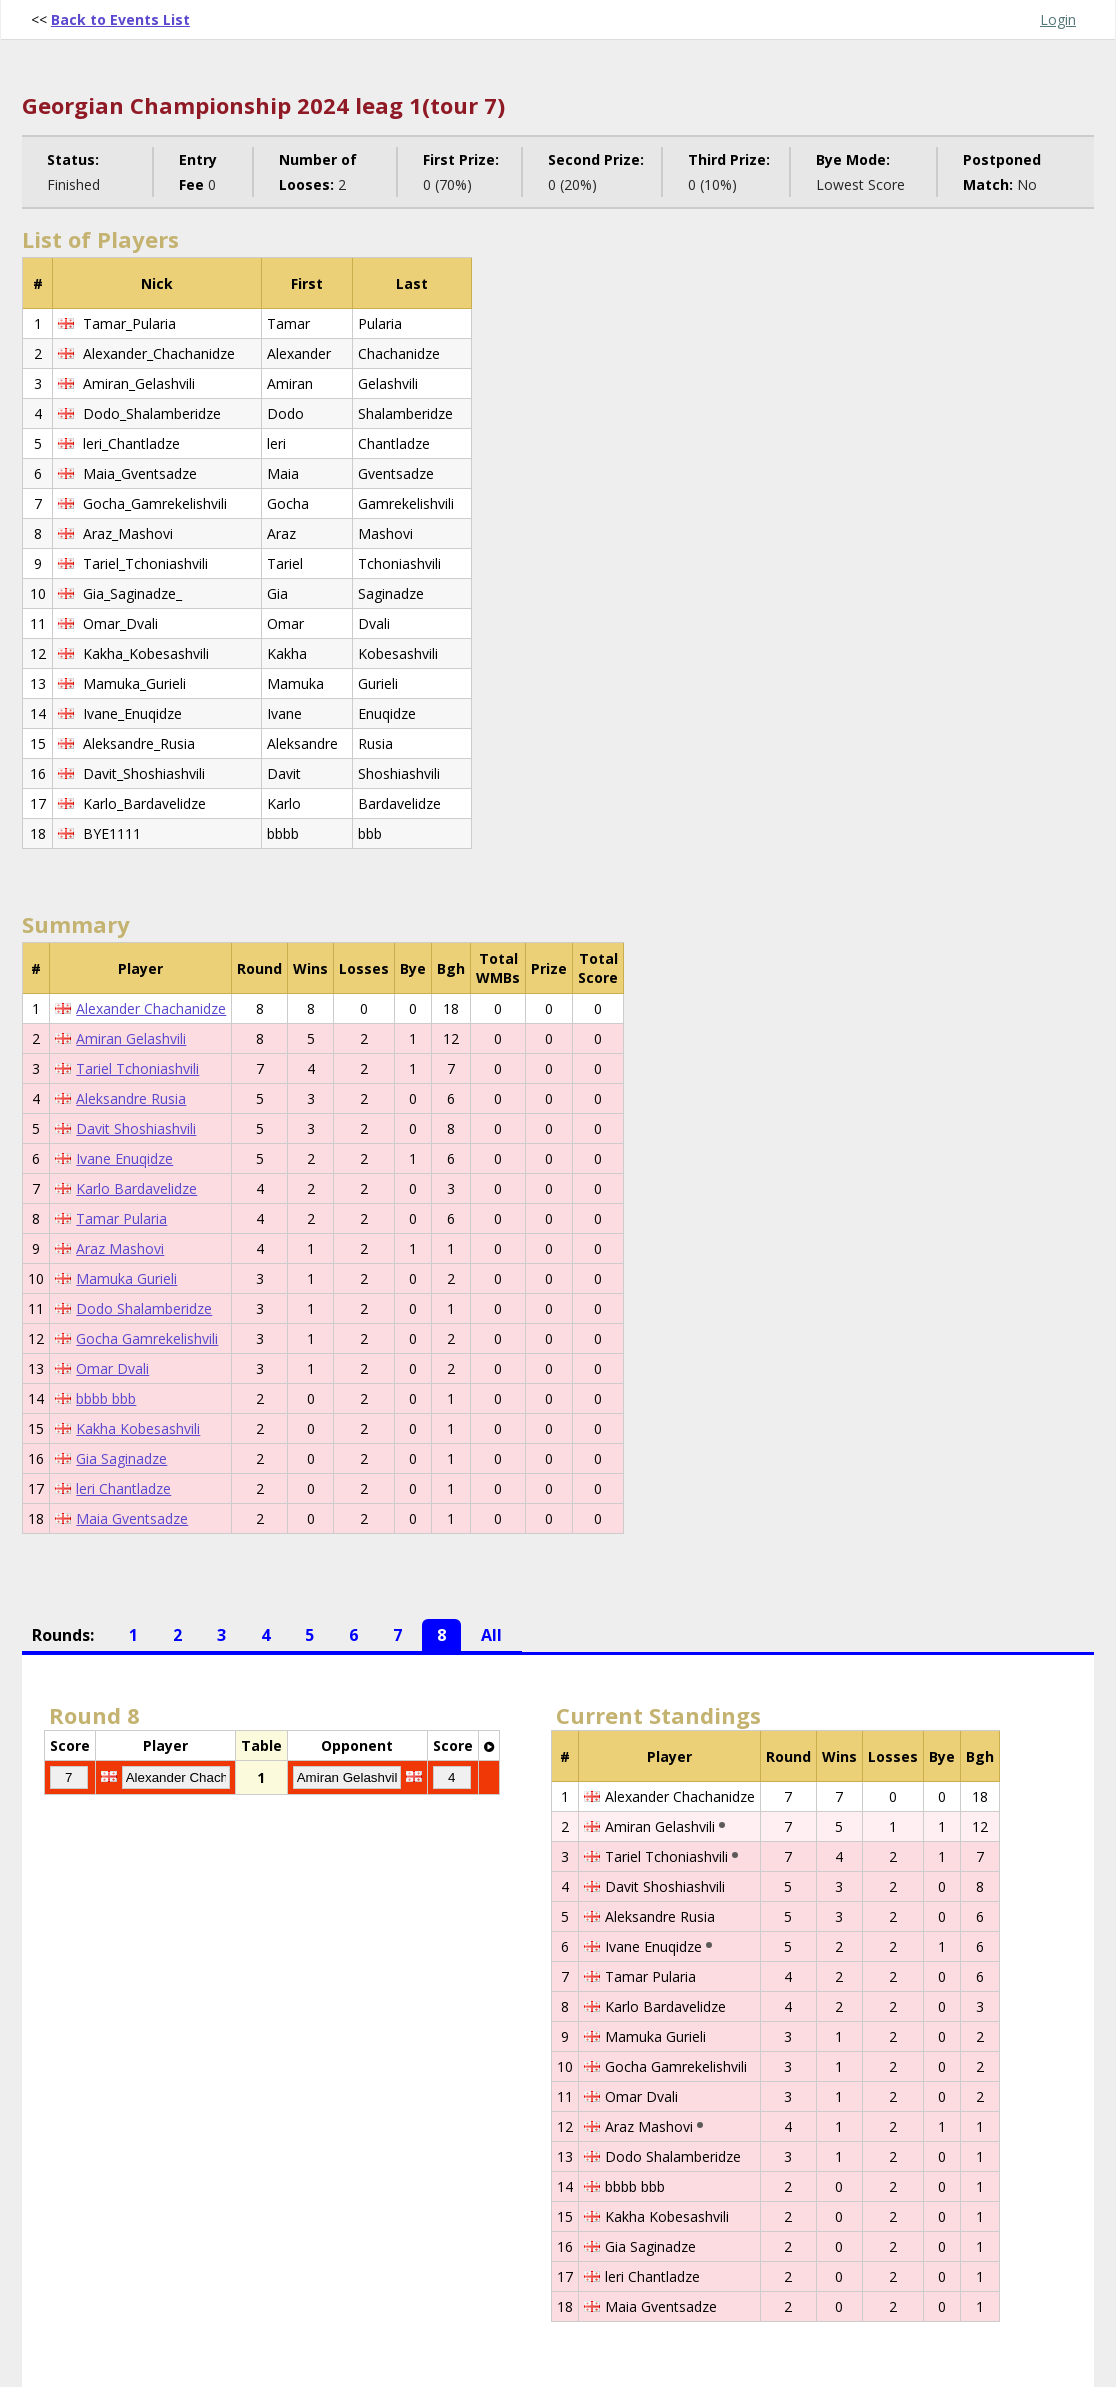  I want to click on All, so click(491, 1635).